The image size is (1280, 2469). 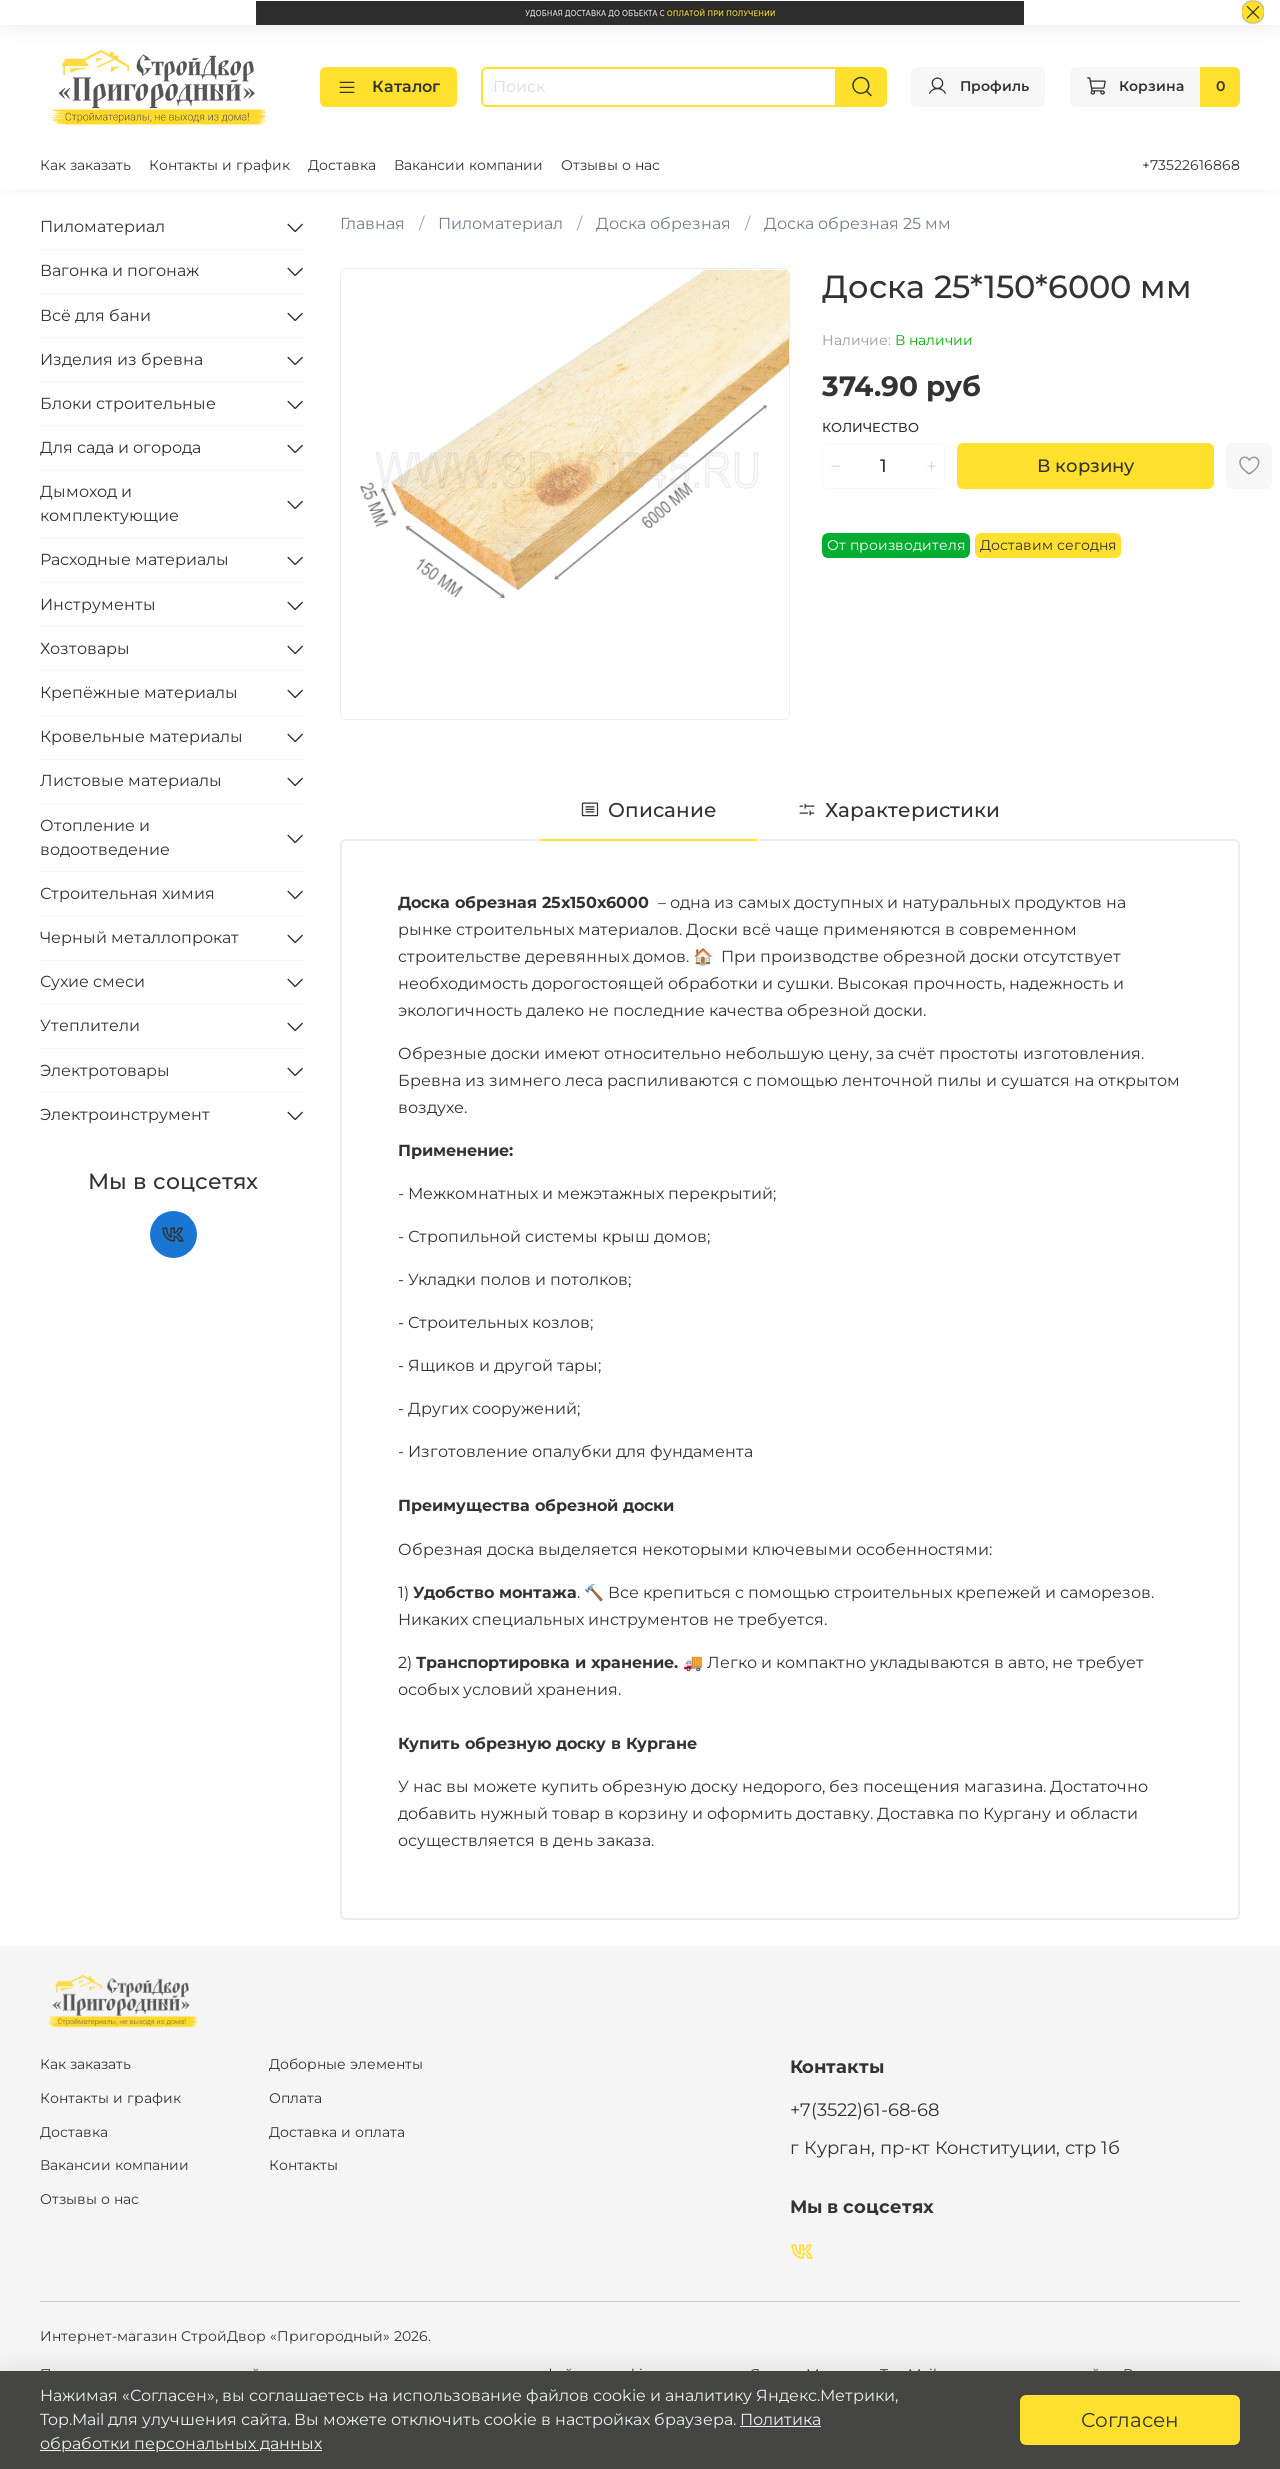 What do you see at coordinates (864, 2108) in the screenshot?
I see `+7(3522)61-68-68` at bounding box center [864, 2108].